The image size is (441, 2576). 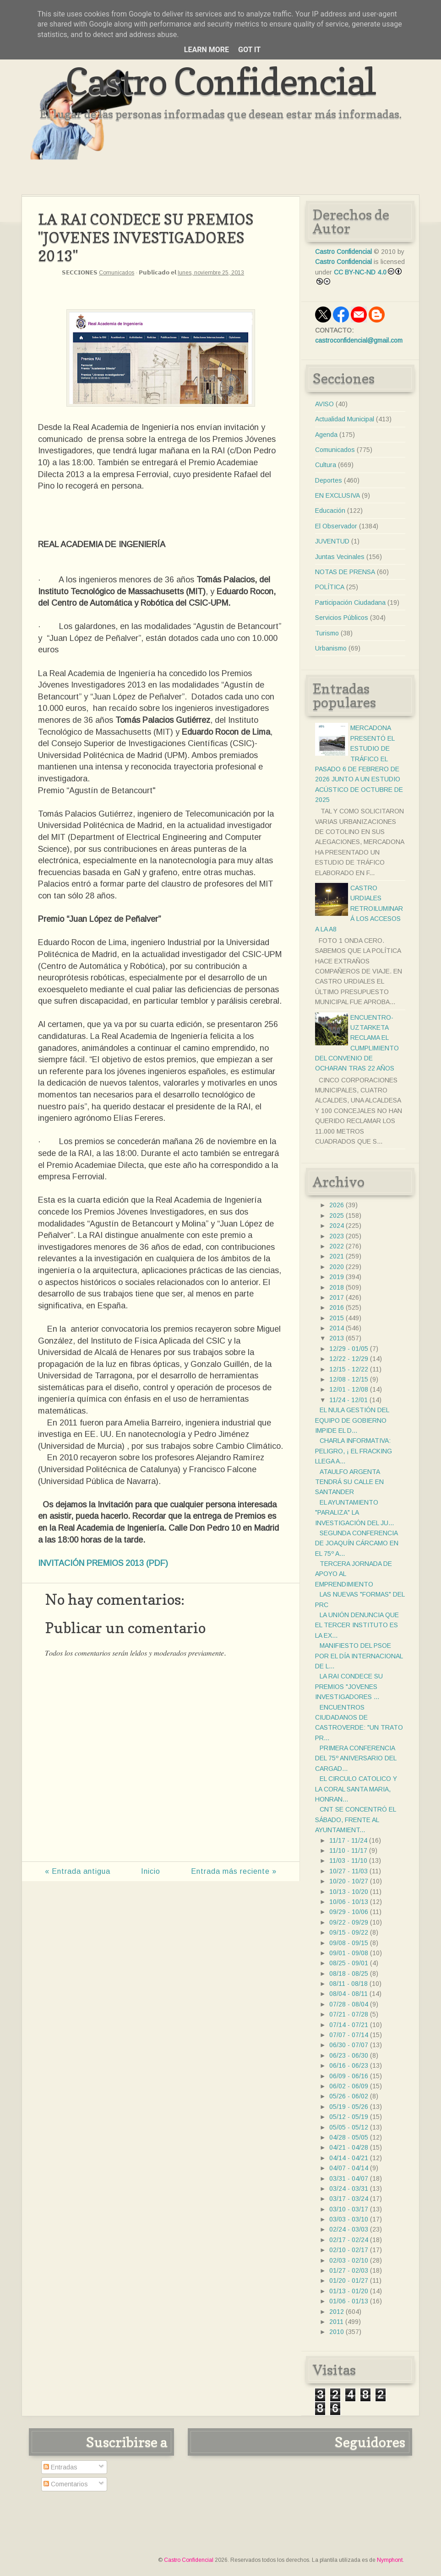 I want to click on 10/27 - 11/03, so click(x=348, y=1871).